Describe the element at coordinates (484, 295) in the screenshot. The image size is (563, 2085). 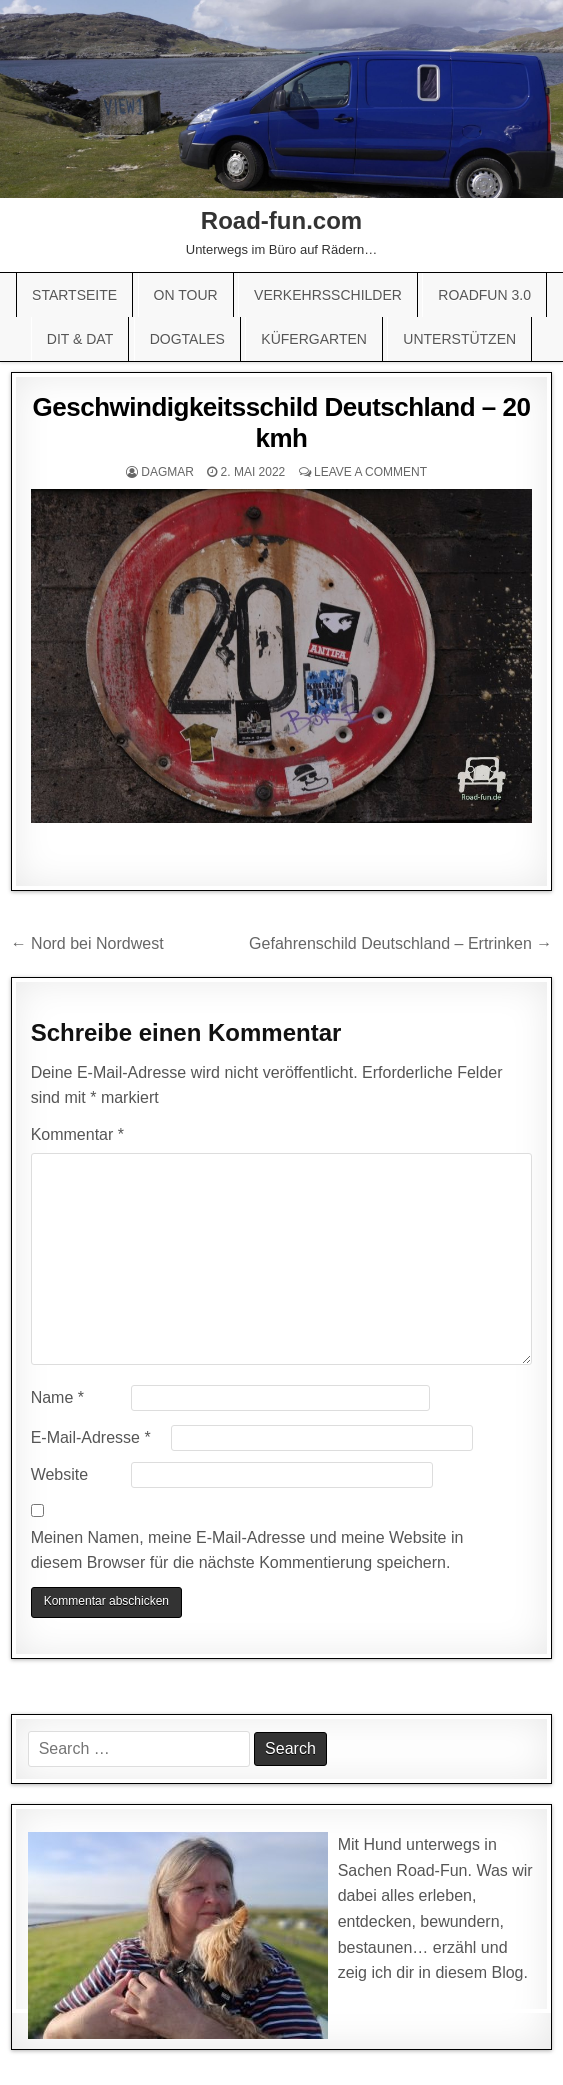
I see `Roadfun 3.0` at that location.